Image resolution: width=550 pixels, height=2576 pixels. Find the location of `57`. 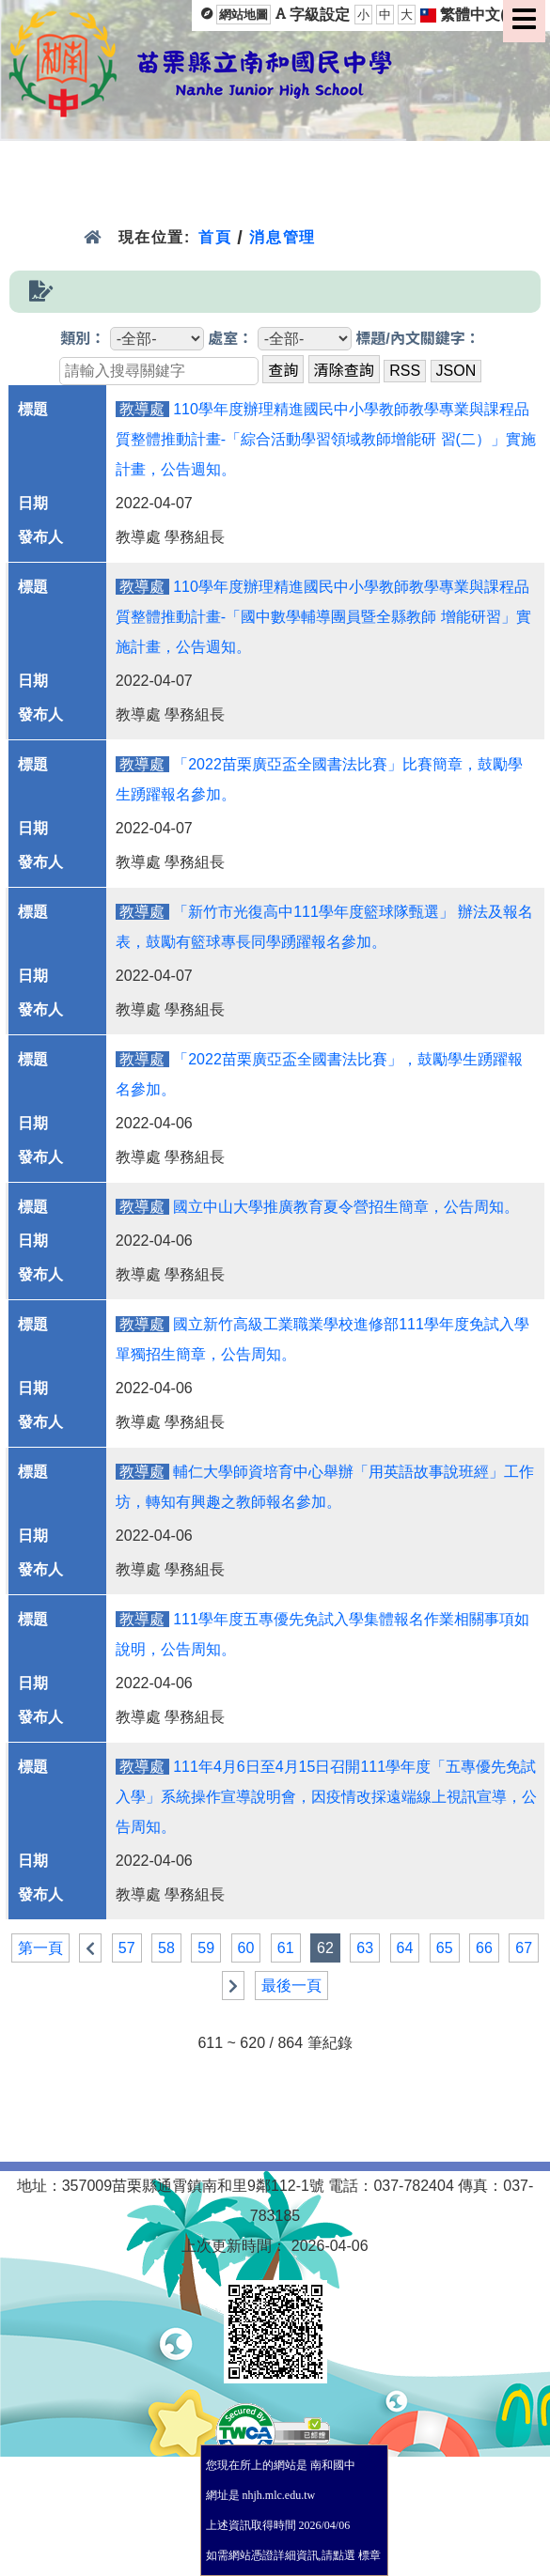

57 is located at coordinates (126, 1948).